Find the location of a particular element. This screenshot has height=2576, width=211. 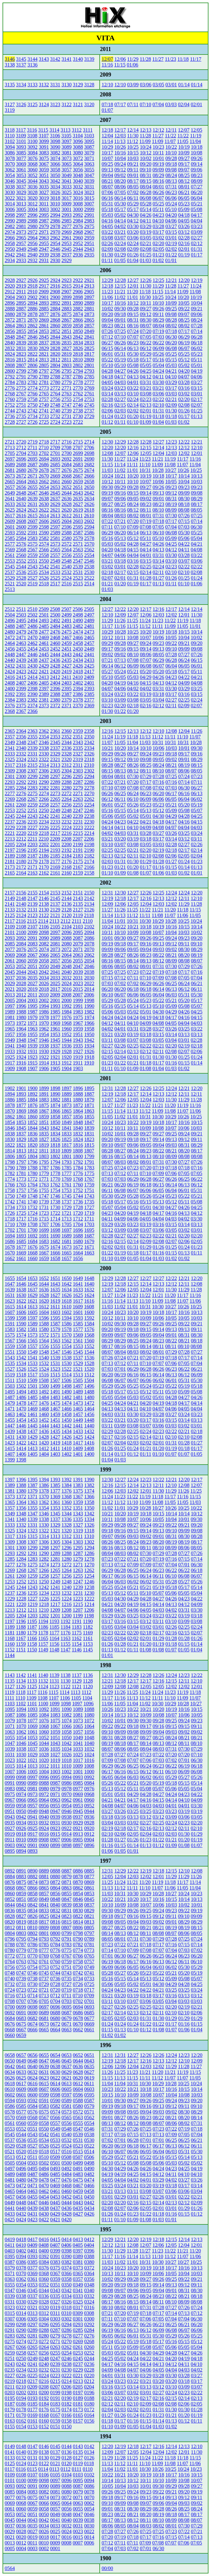

1195 is located at coordinates (32, 1621).